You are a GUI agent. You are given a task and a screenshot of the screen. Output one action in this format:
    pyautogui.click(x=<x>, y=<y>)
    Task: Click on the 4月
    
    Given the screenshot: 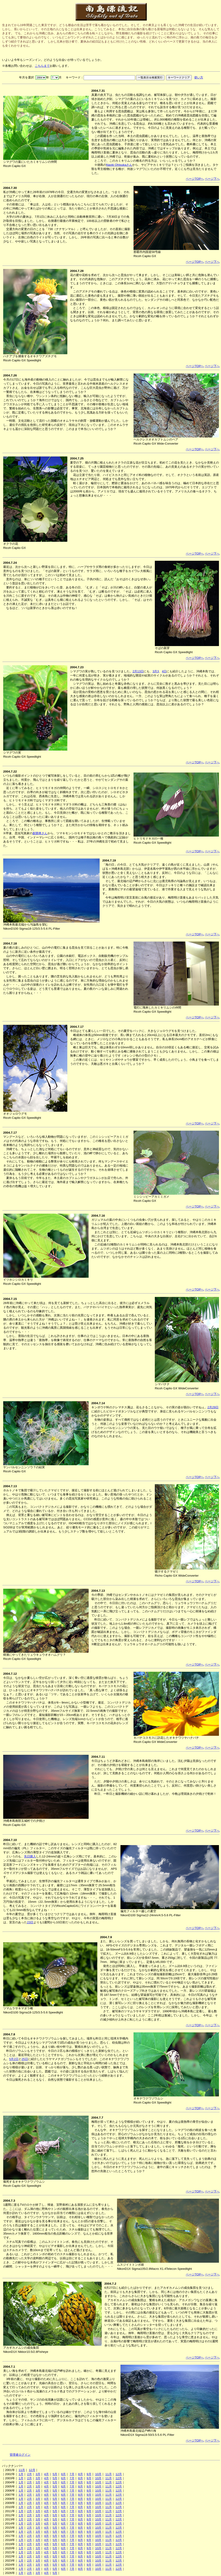 What is the action you would take?
    pyautogui.click(x=46, y=2474)
    